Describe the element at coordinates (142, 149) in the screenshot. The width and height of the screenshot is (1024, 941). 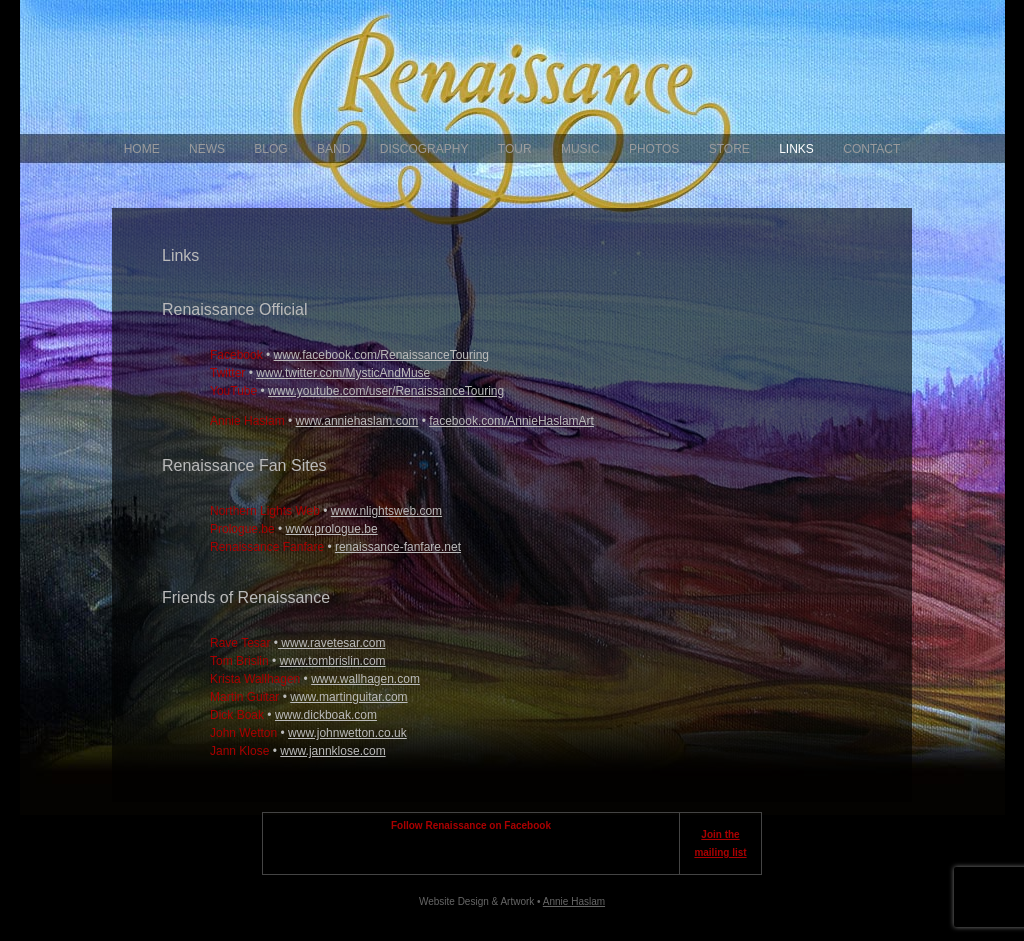
I see `Home` at that location.